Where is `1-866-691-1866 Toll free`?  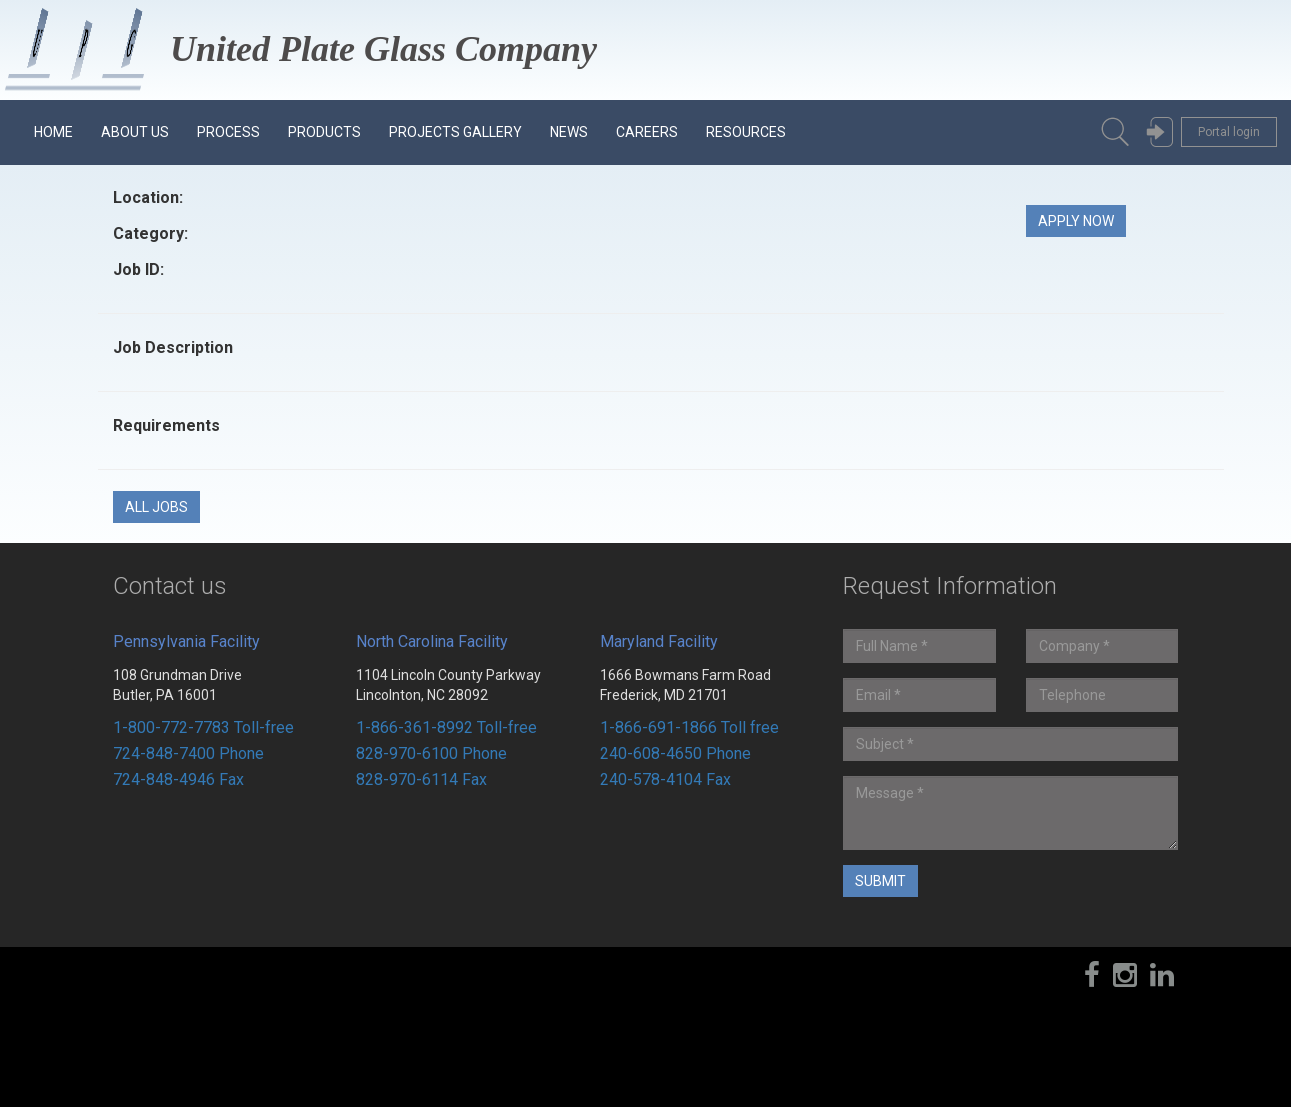 1-866-691-1866 Toll free is located at coordinates (689, 727).